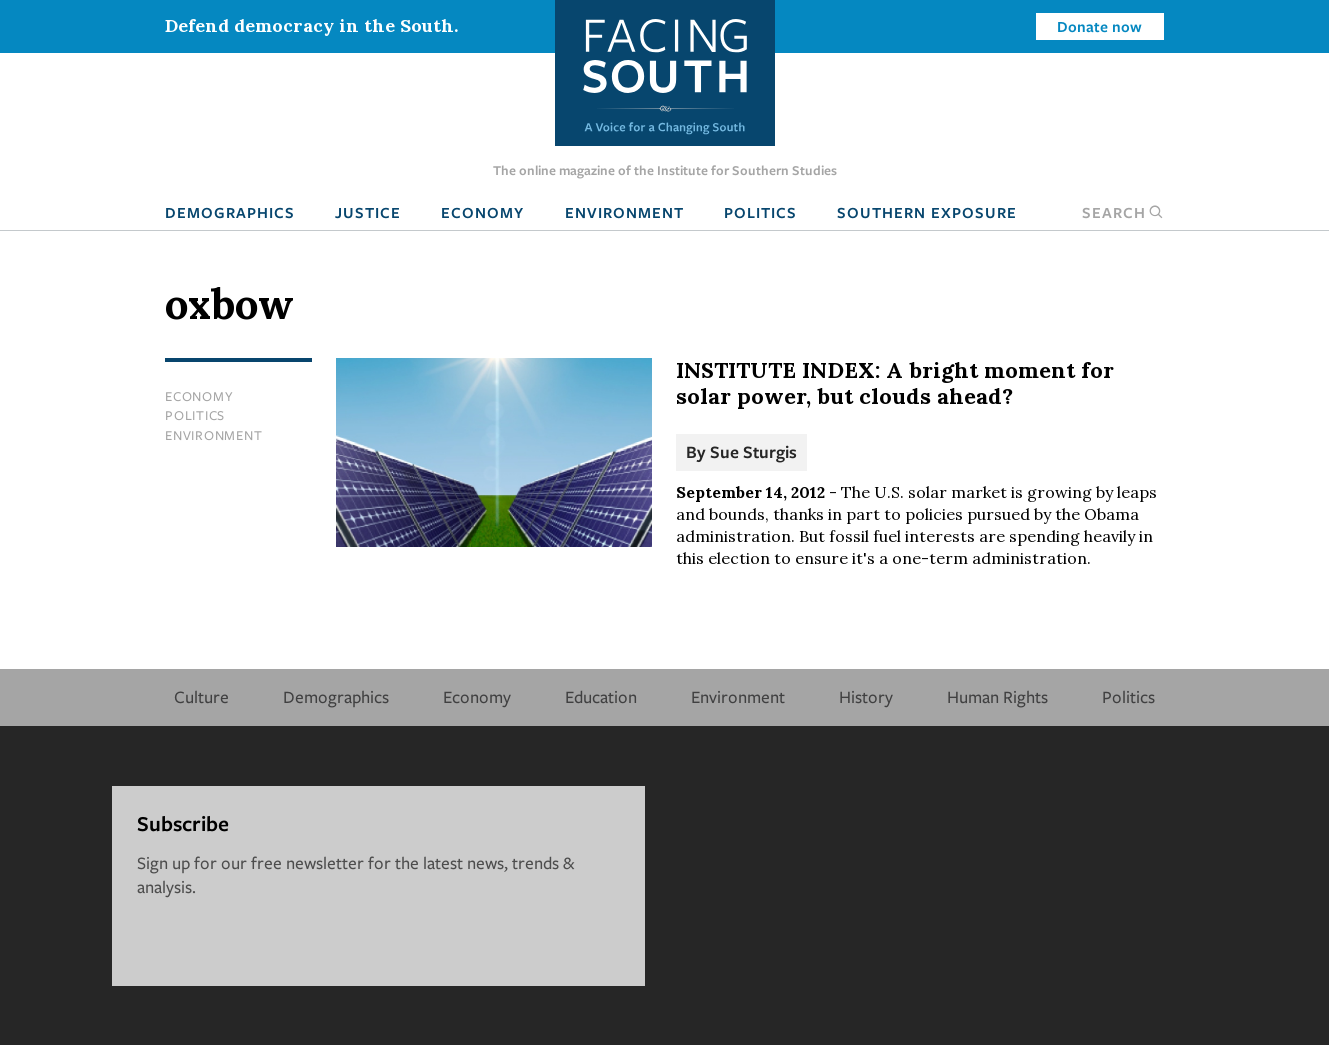 This screenshot has width=1329, height=1045. I want to click on Environment, so click(624, 212).